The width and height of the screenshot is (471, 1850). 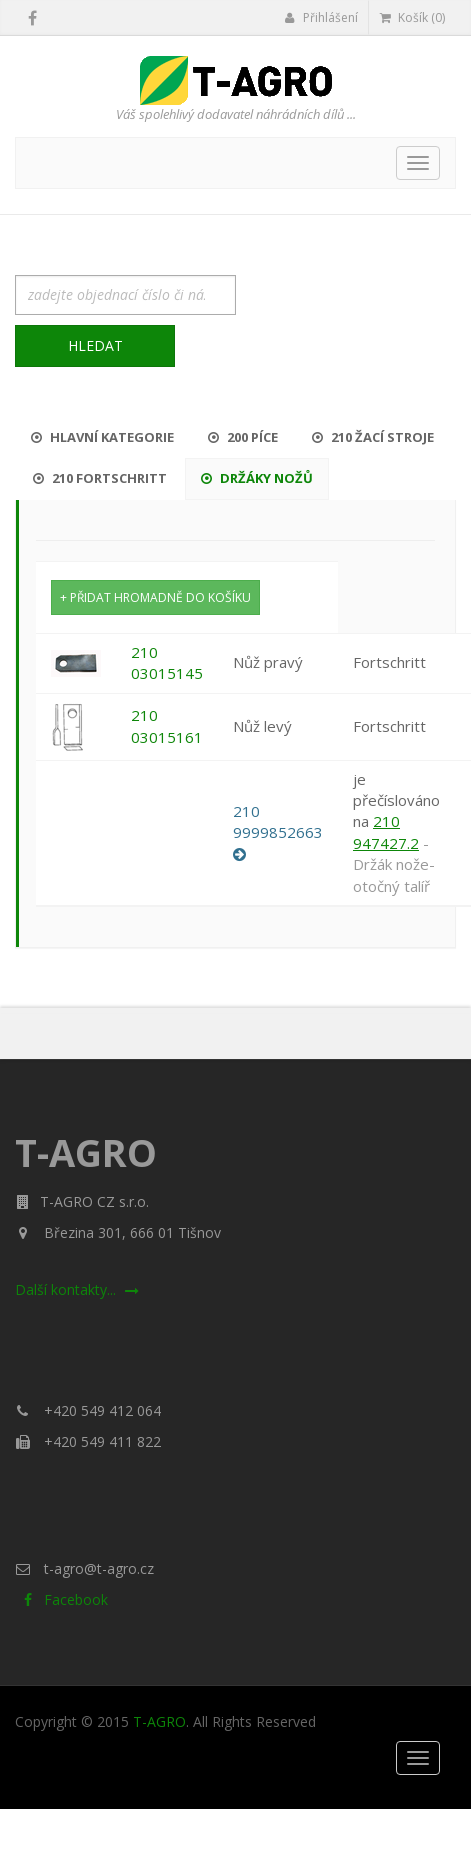 What do you see at coordinates (100, 478) in the screenshot?
I see `210 Fortschritt [tab]` at bounding box center [100, 478].